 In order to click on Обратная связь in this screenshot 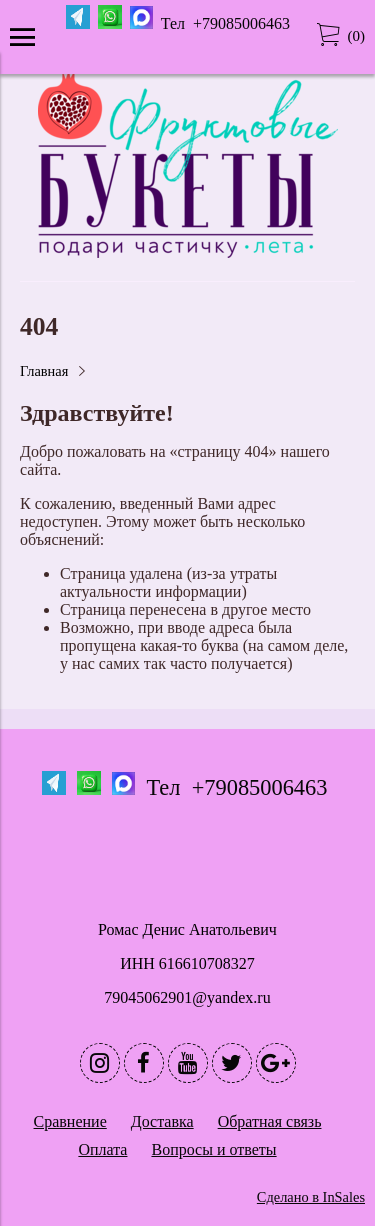, I will do `click(270, 1121)`.